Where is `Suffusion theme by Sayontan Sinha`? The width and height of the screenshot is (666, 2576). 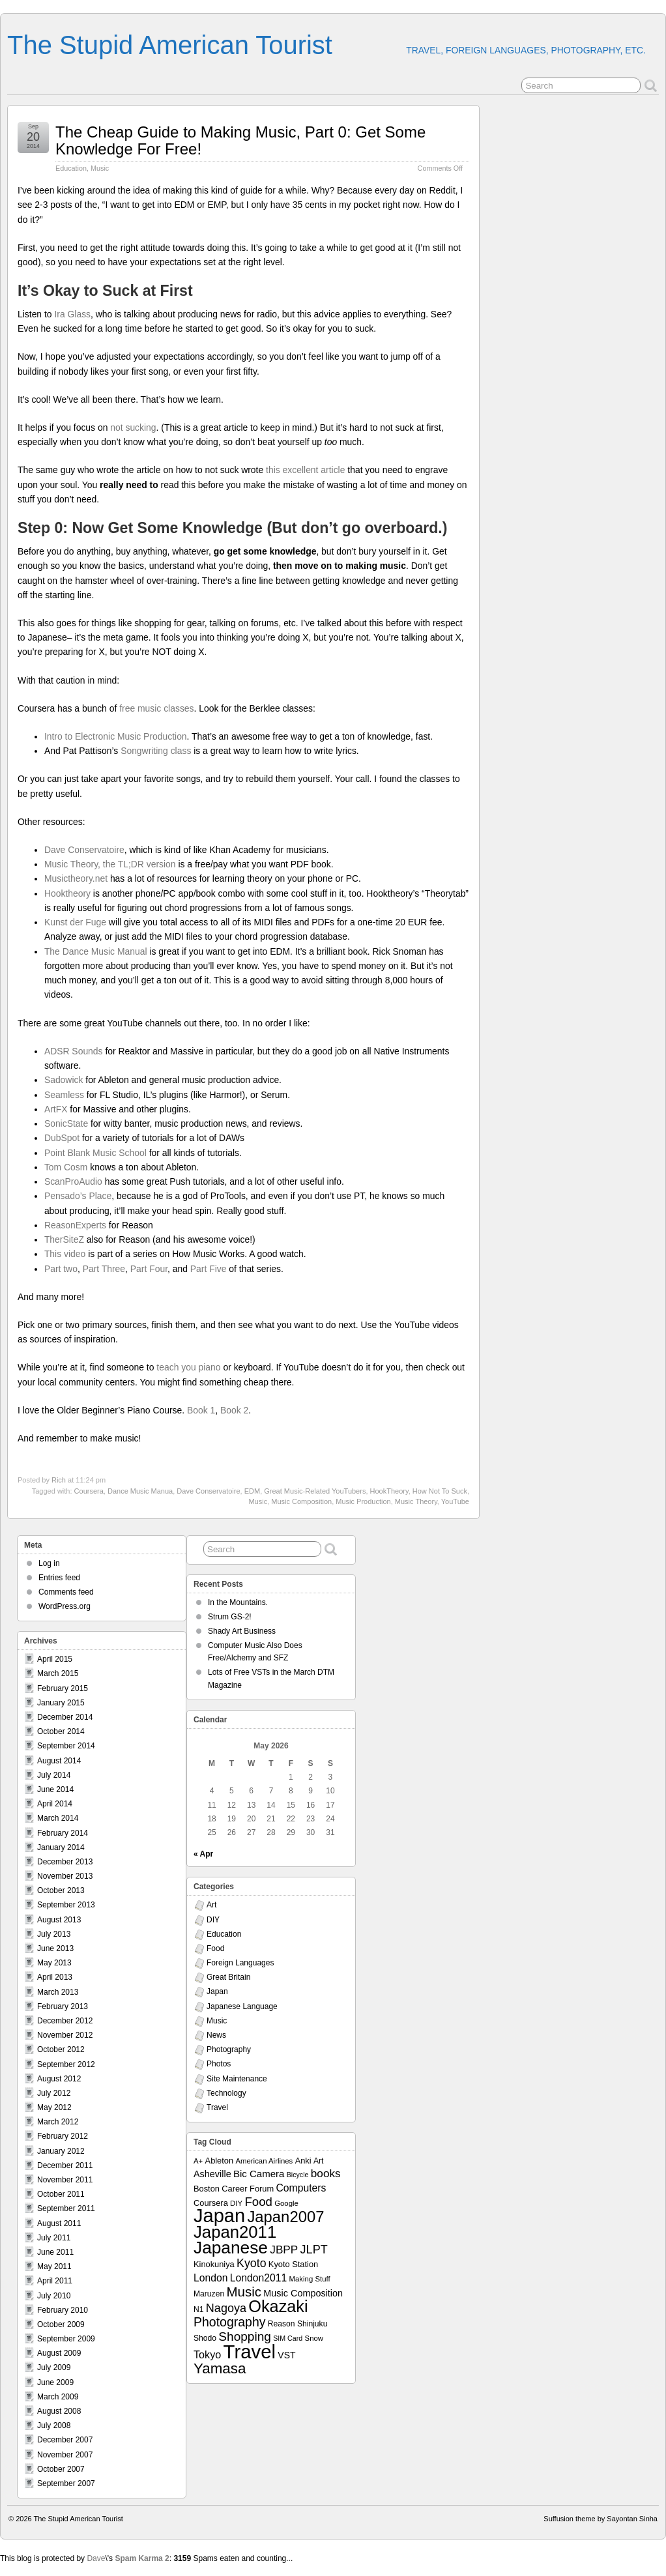 Suffusion theme by Sayontan Sinha is located at coordinates (600, 2519).